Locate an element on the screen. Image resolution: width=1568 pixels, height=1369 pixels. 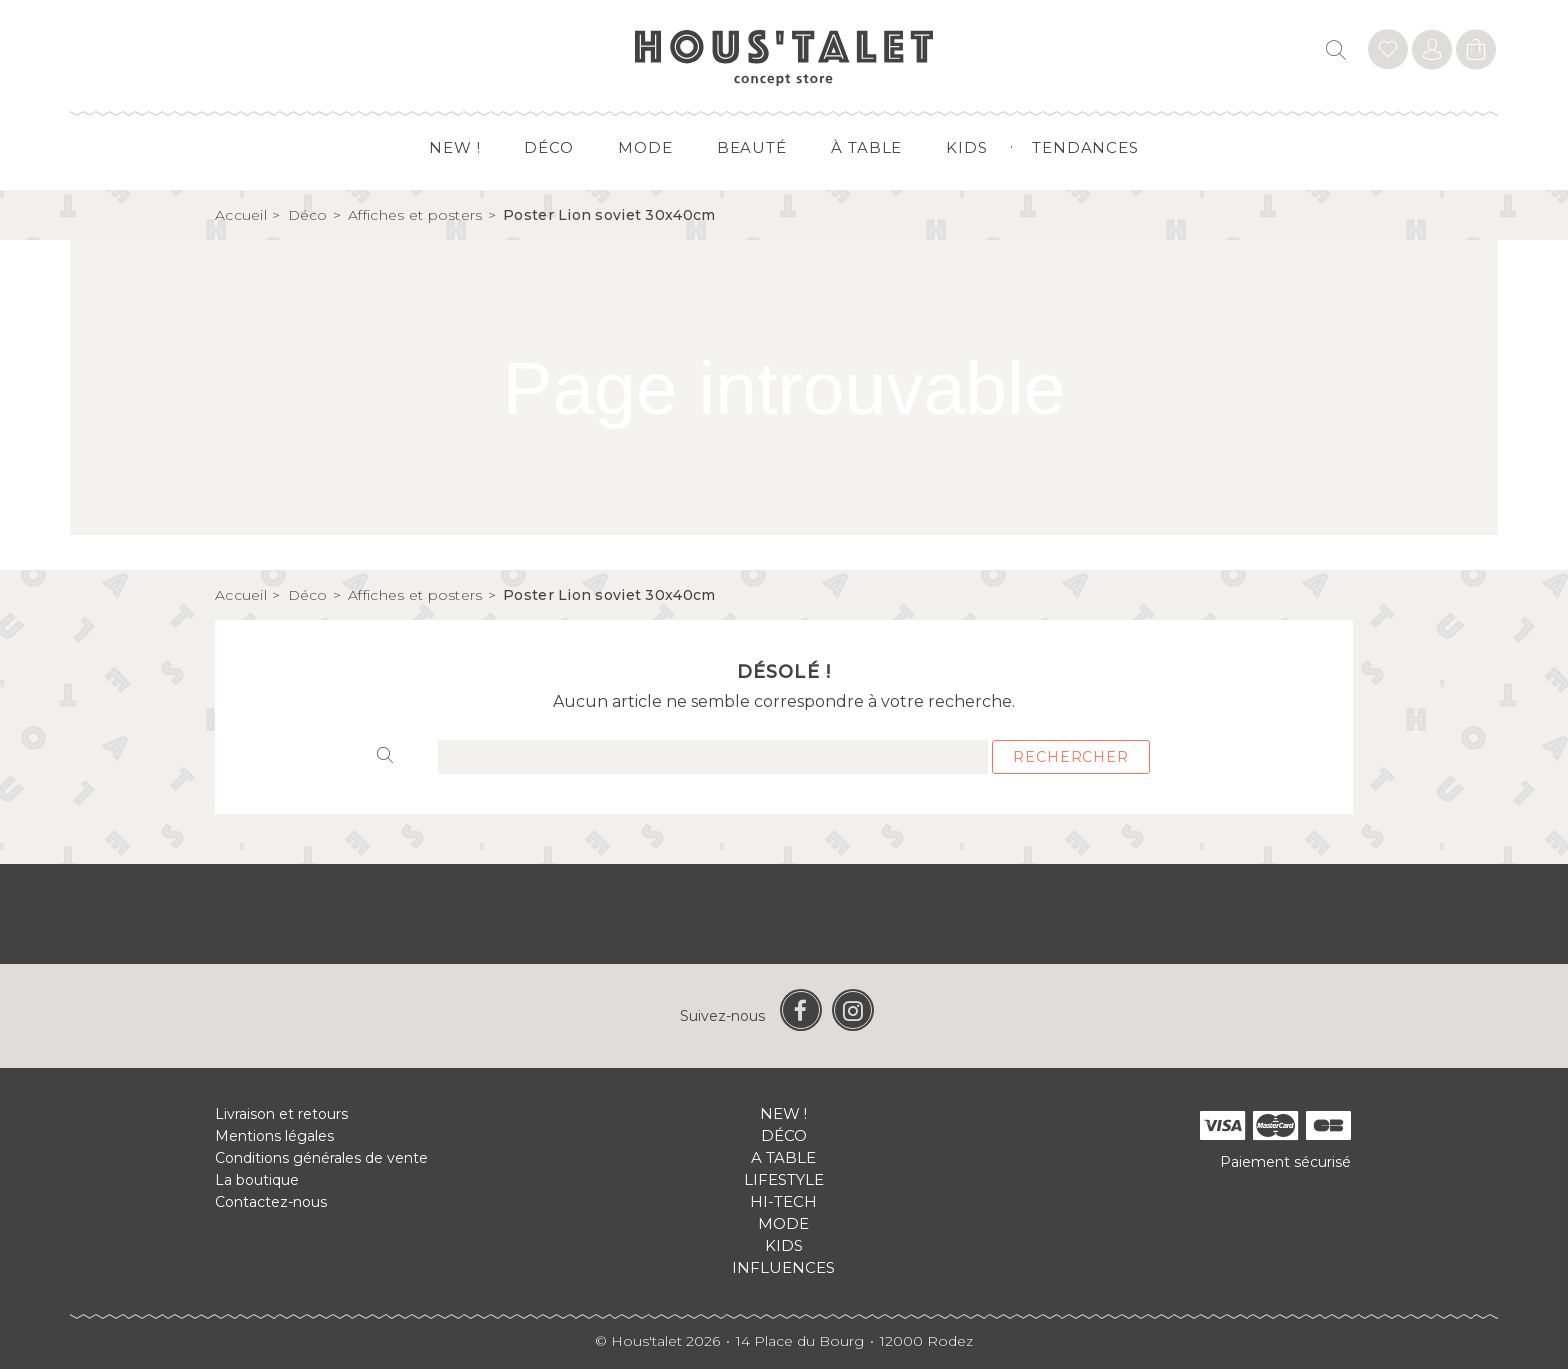
New ! is located at coordinates (455, 147).